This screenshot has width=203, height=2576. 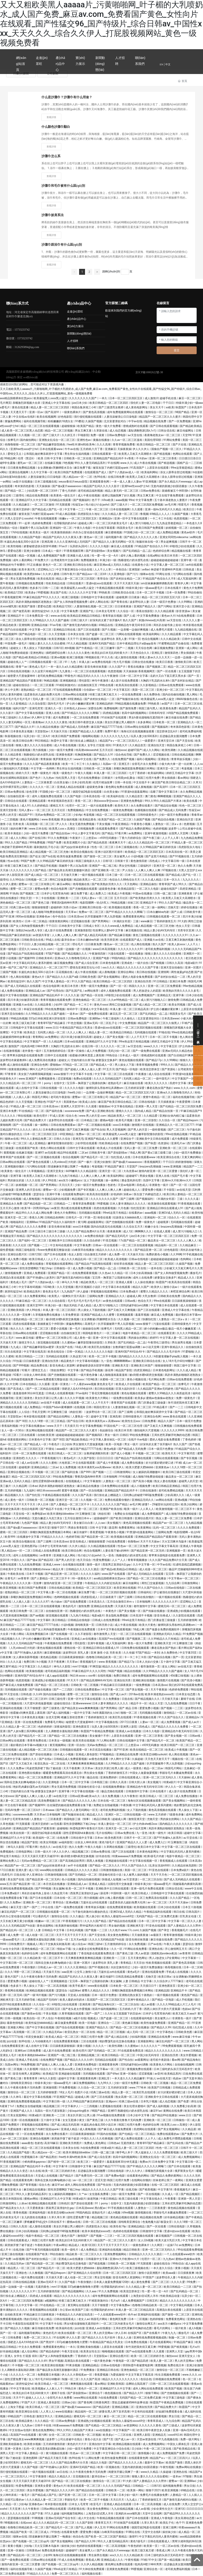 What do you see at coordinates (169, 2272) in the screenshot?
I see `欧美aaa级` at bounding box center [169, 2272].